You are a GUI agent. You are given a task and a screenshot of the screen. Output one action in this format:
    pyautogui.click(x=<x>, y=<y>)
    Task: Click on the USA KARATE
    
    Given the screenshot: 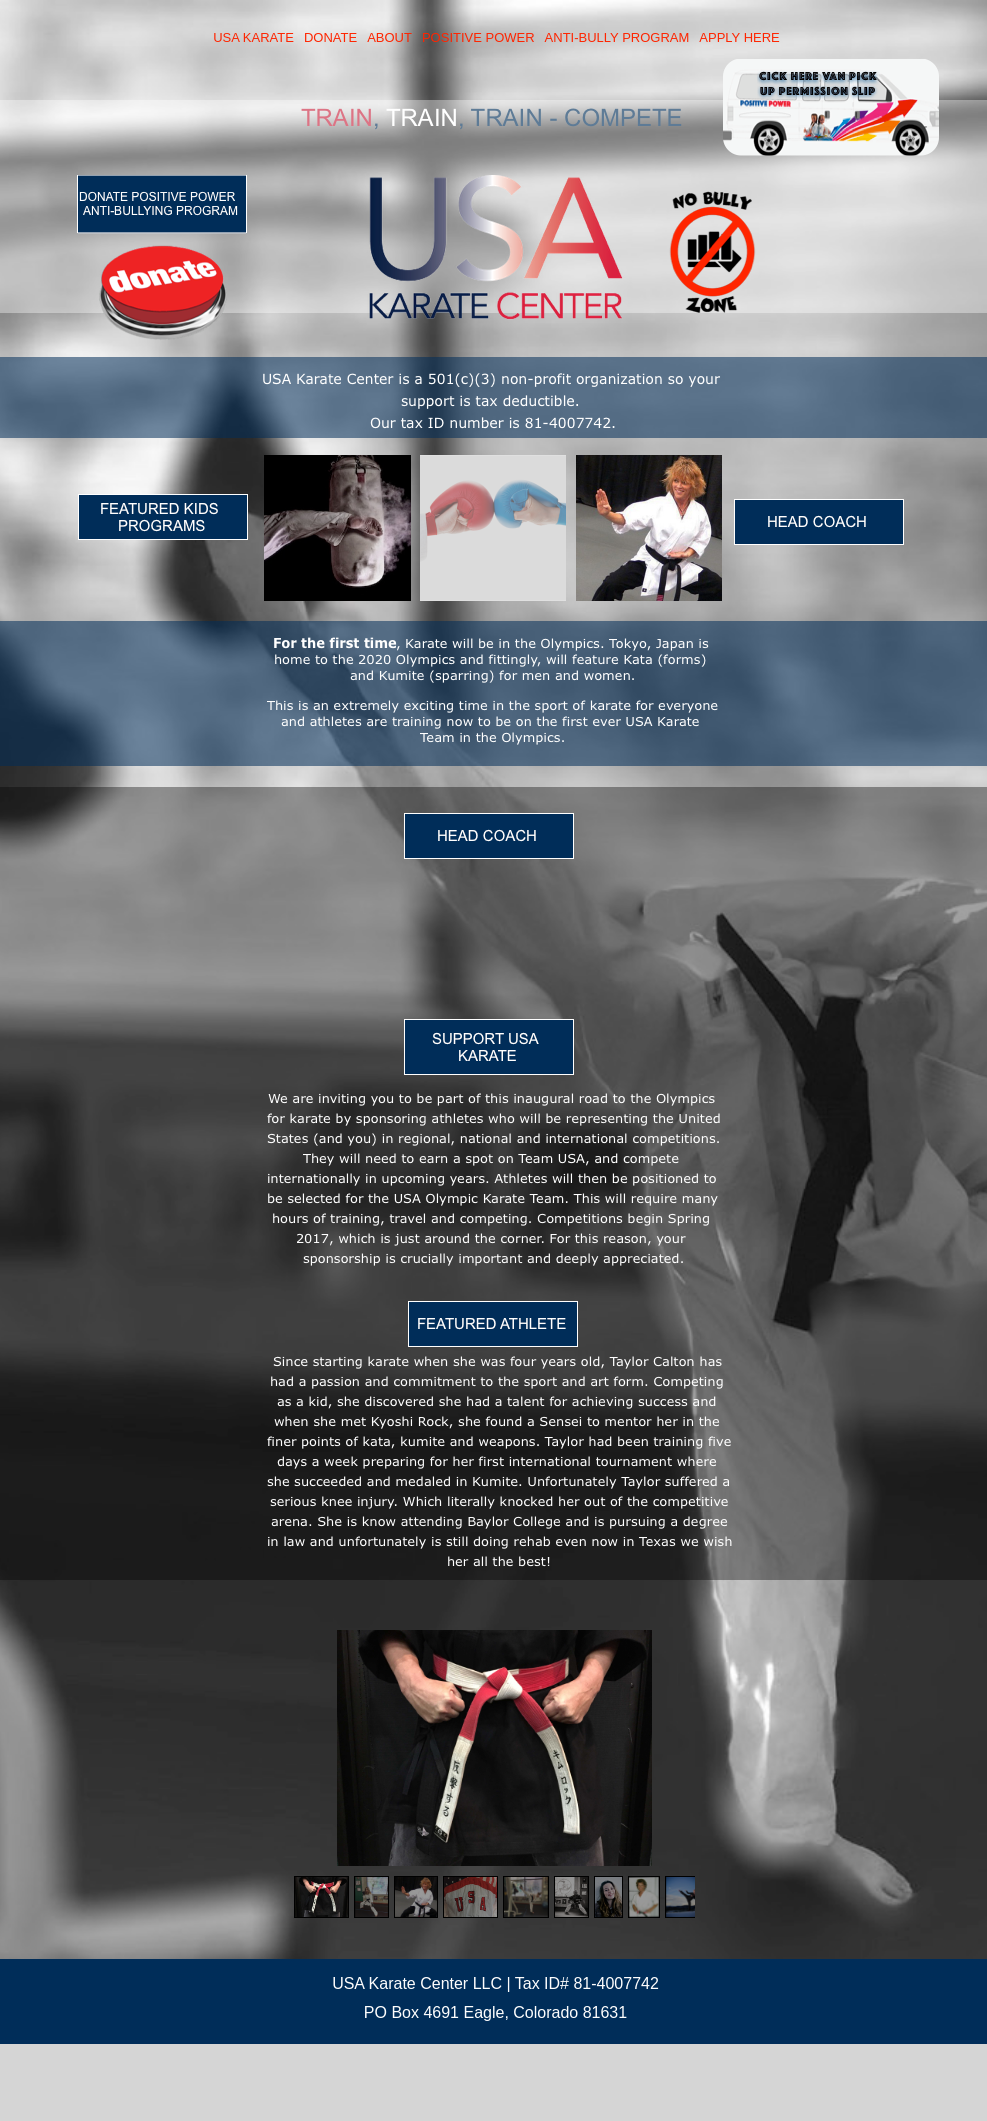 What is the action you would take?
    pyautogui.click(x=253, y=37)
    